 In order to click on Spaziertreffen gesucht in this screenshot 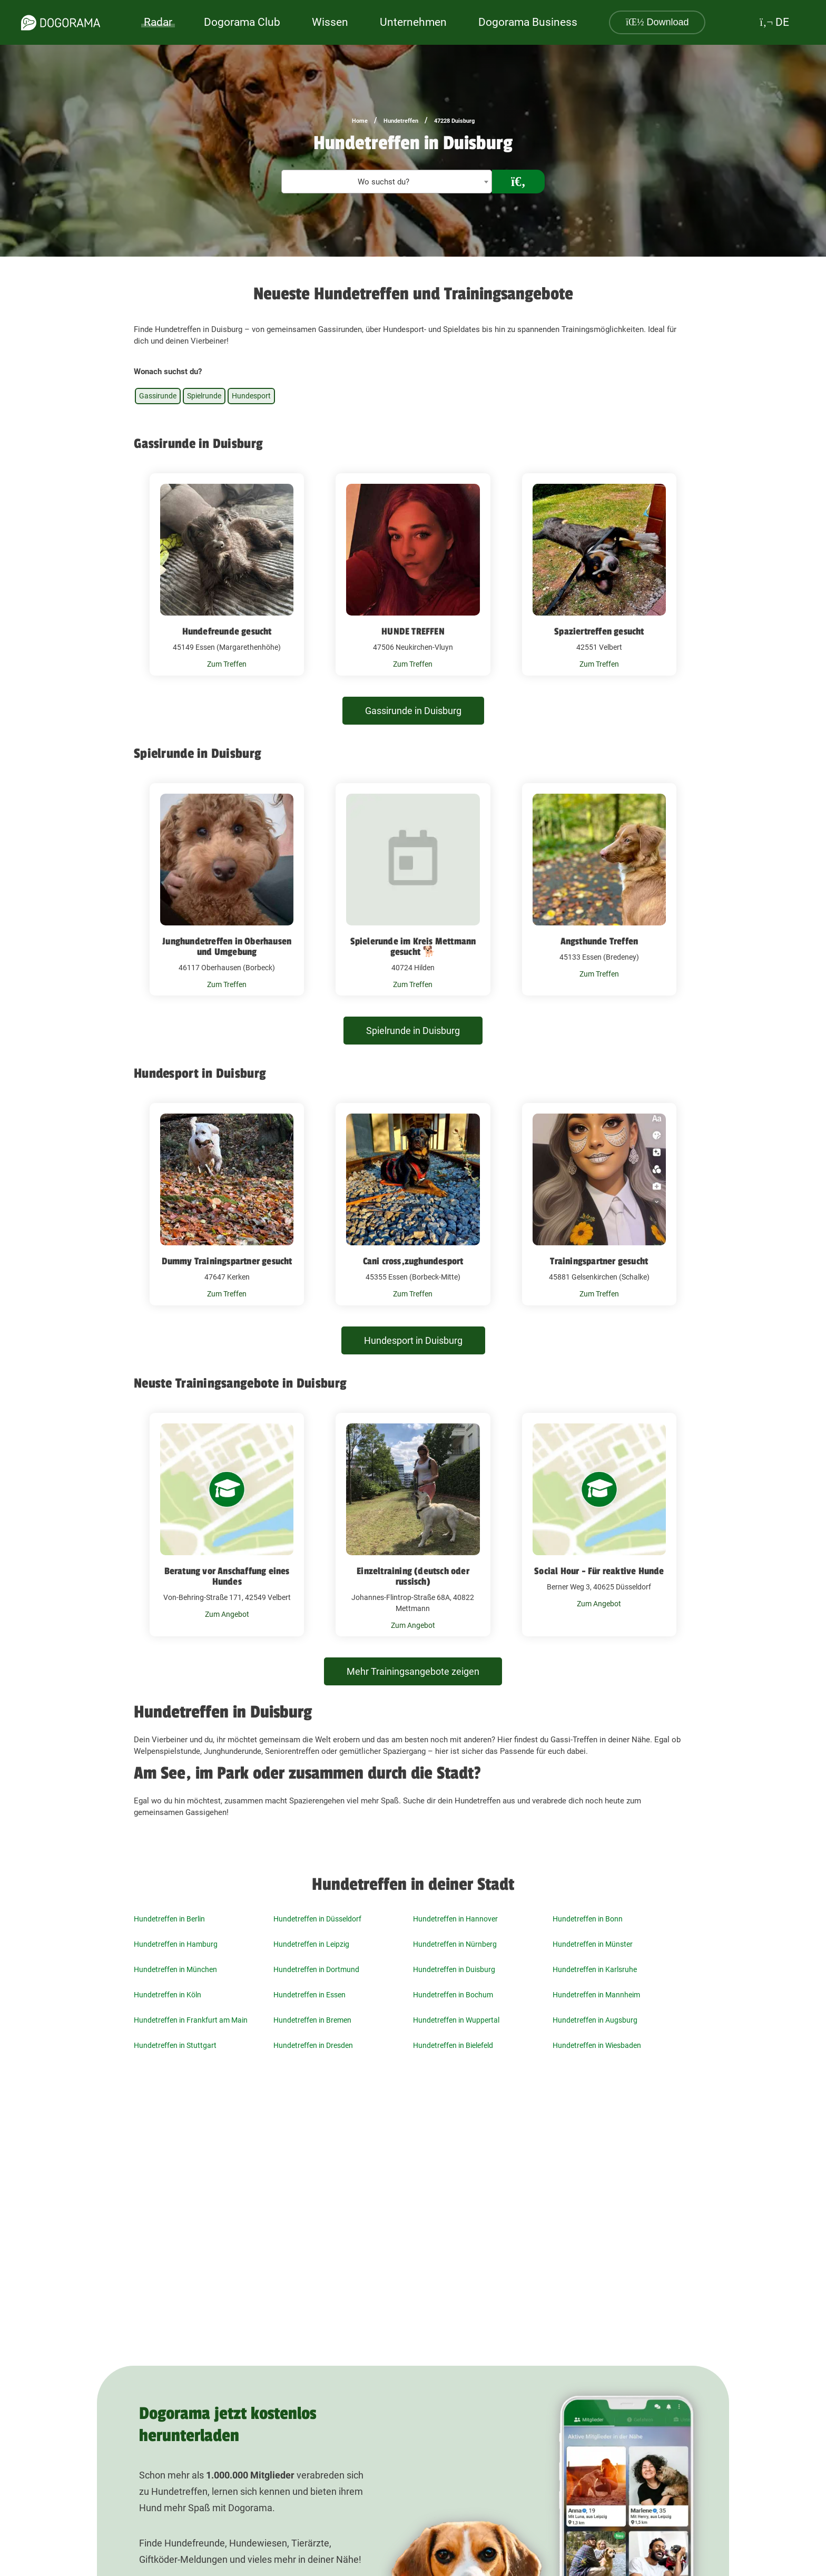, I will do `click(599, 631)`.